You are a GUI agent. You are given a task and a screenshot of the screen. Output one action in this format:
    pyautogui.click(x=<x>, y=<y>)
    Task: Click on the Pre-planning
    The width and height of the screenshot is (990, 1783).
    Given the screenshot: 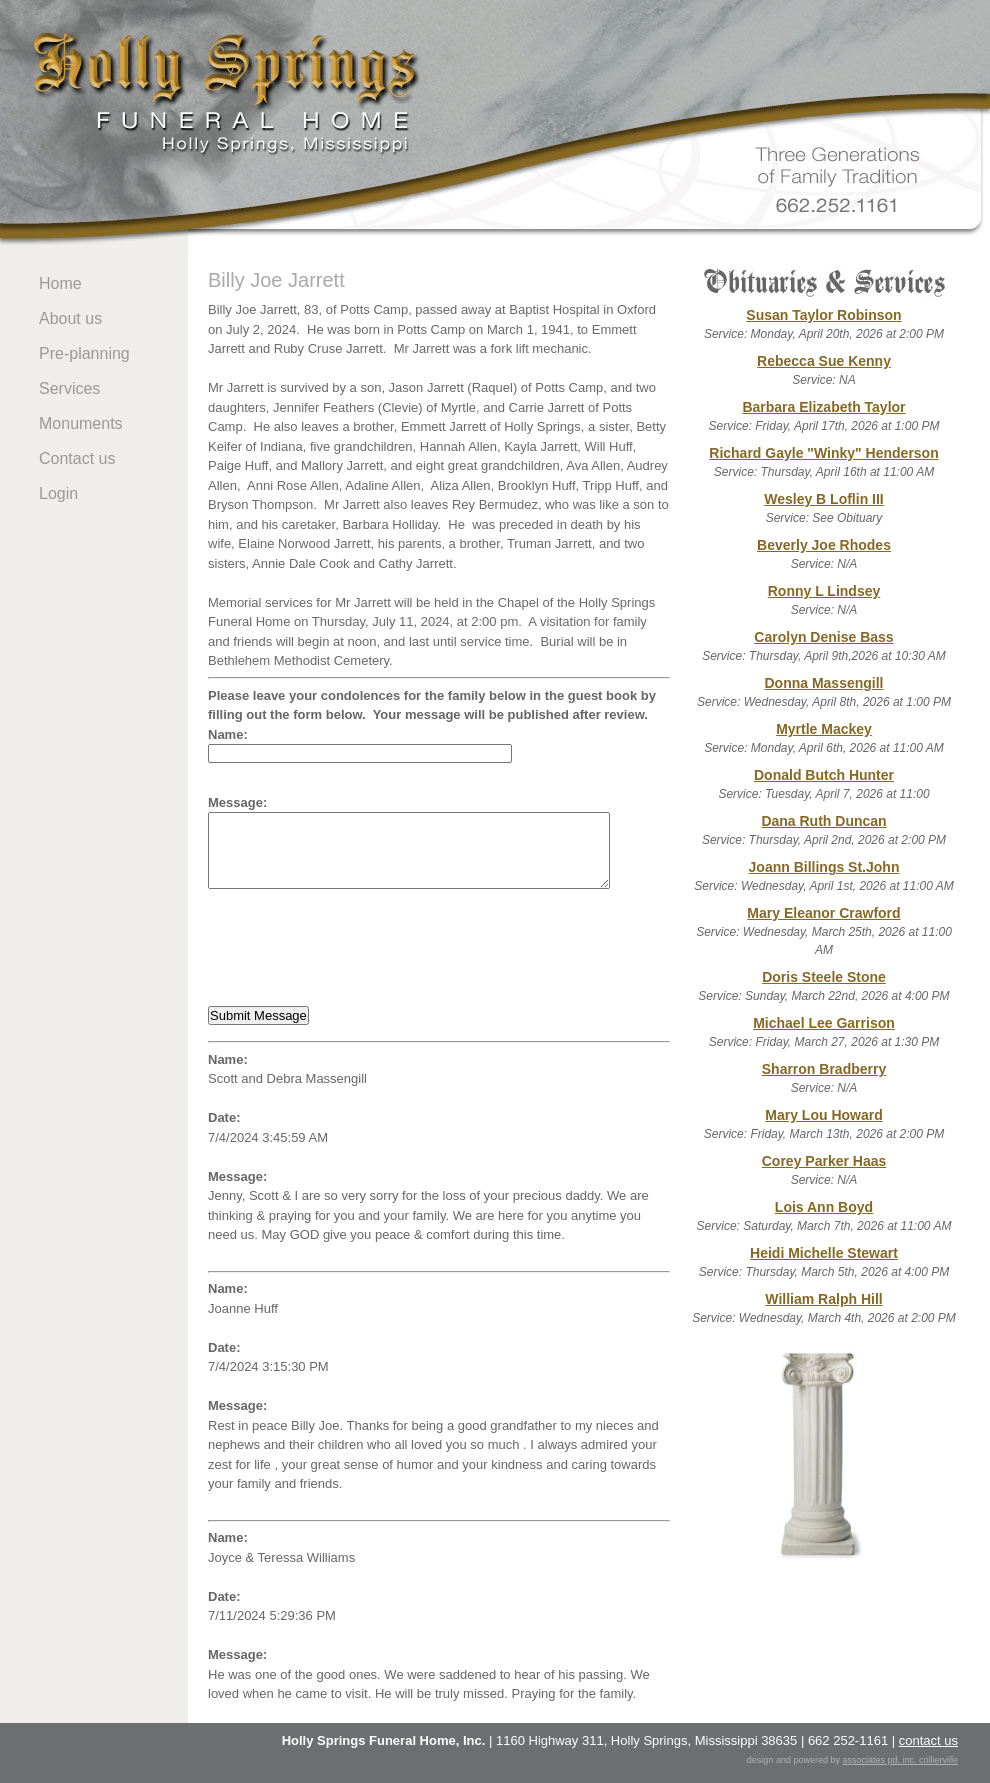 What is the action you would take?
    pyautogui.click(x=84, y=353)
    